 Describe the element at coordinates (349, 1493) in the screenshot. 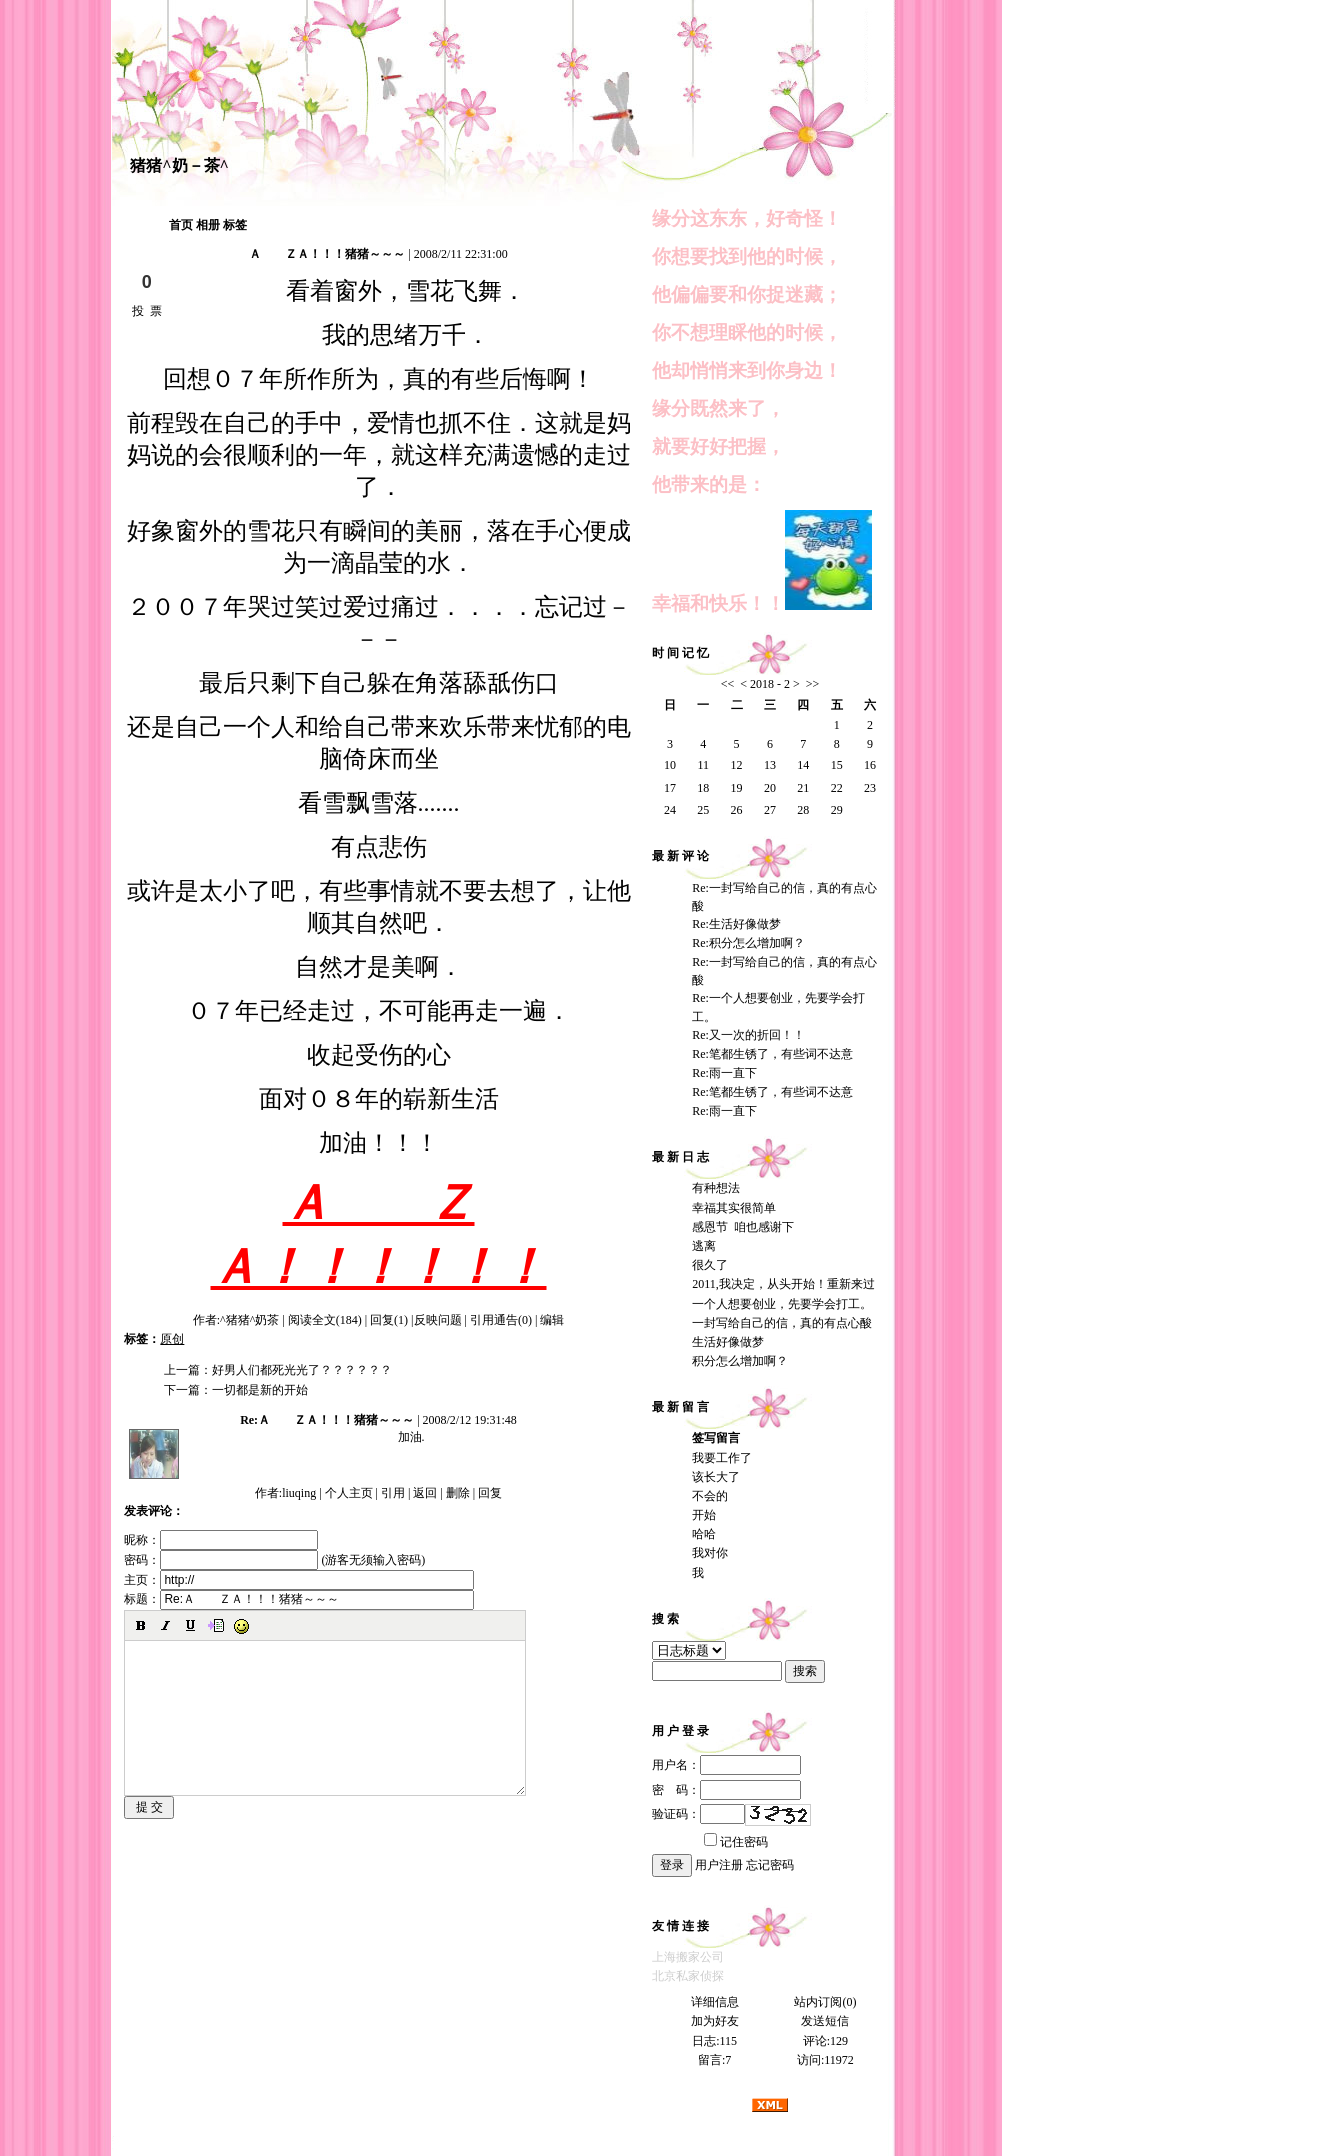

I see `个人主页` at that location.